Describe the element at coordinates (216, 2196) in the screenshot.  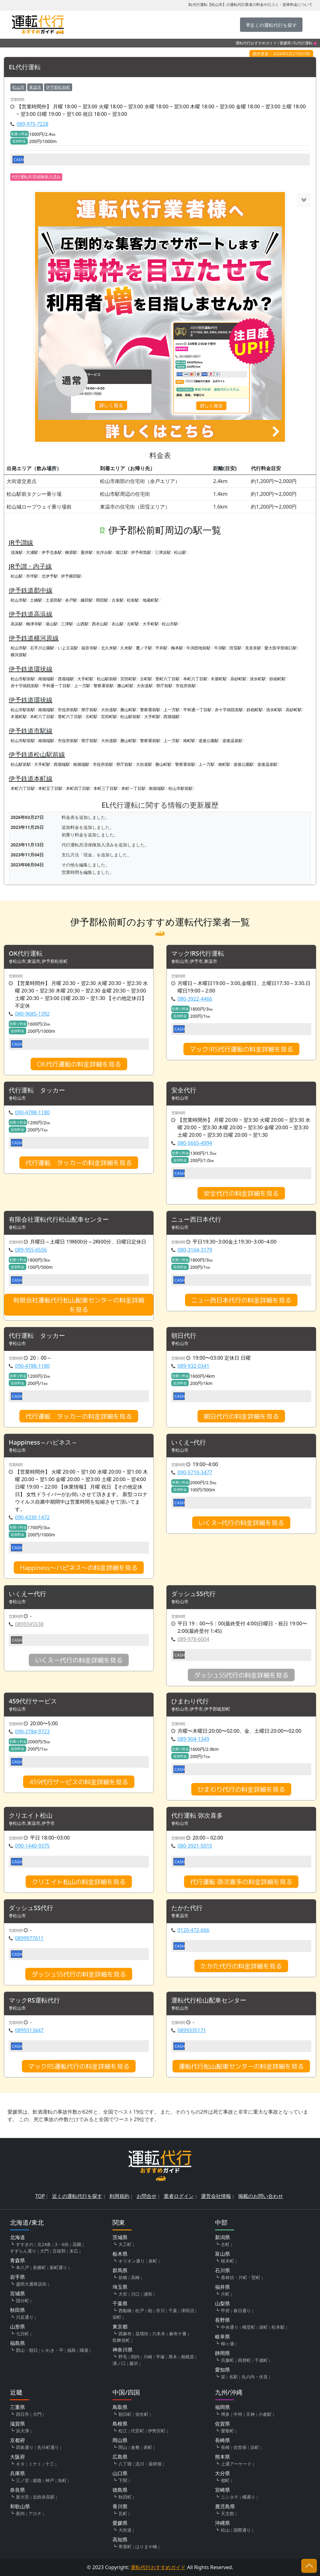
I see `運営会社情報` at that location.